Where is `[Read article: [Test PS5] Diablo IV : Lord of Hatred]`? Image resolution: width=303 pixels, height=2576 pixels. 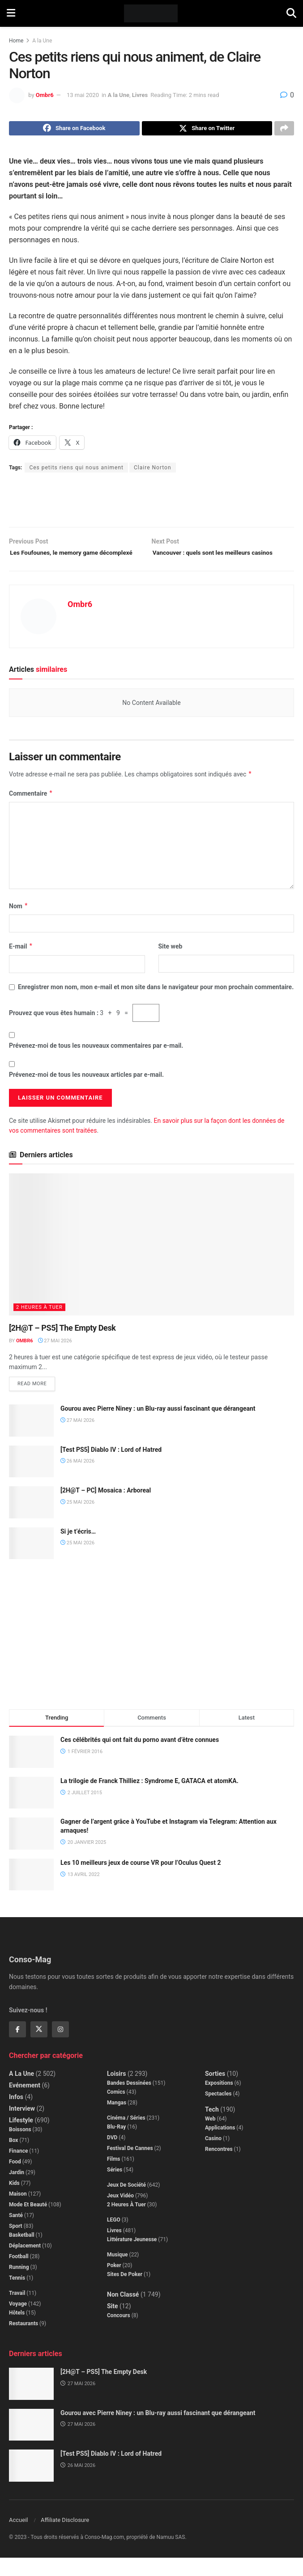 [Read article: [Test PS5] Diablo IV : Lord of Hatred] is located at coordinates (31, 1479).